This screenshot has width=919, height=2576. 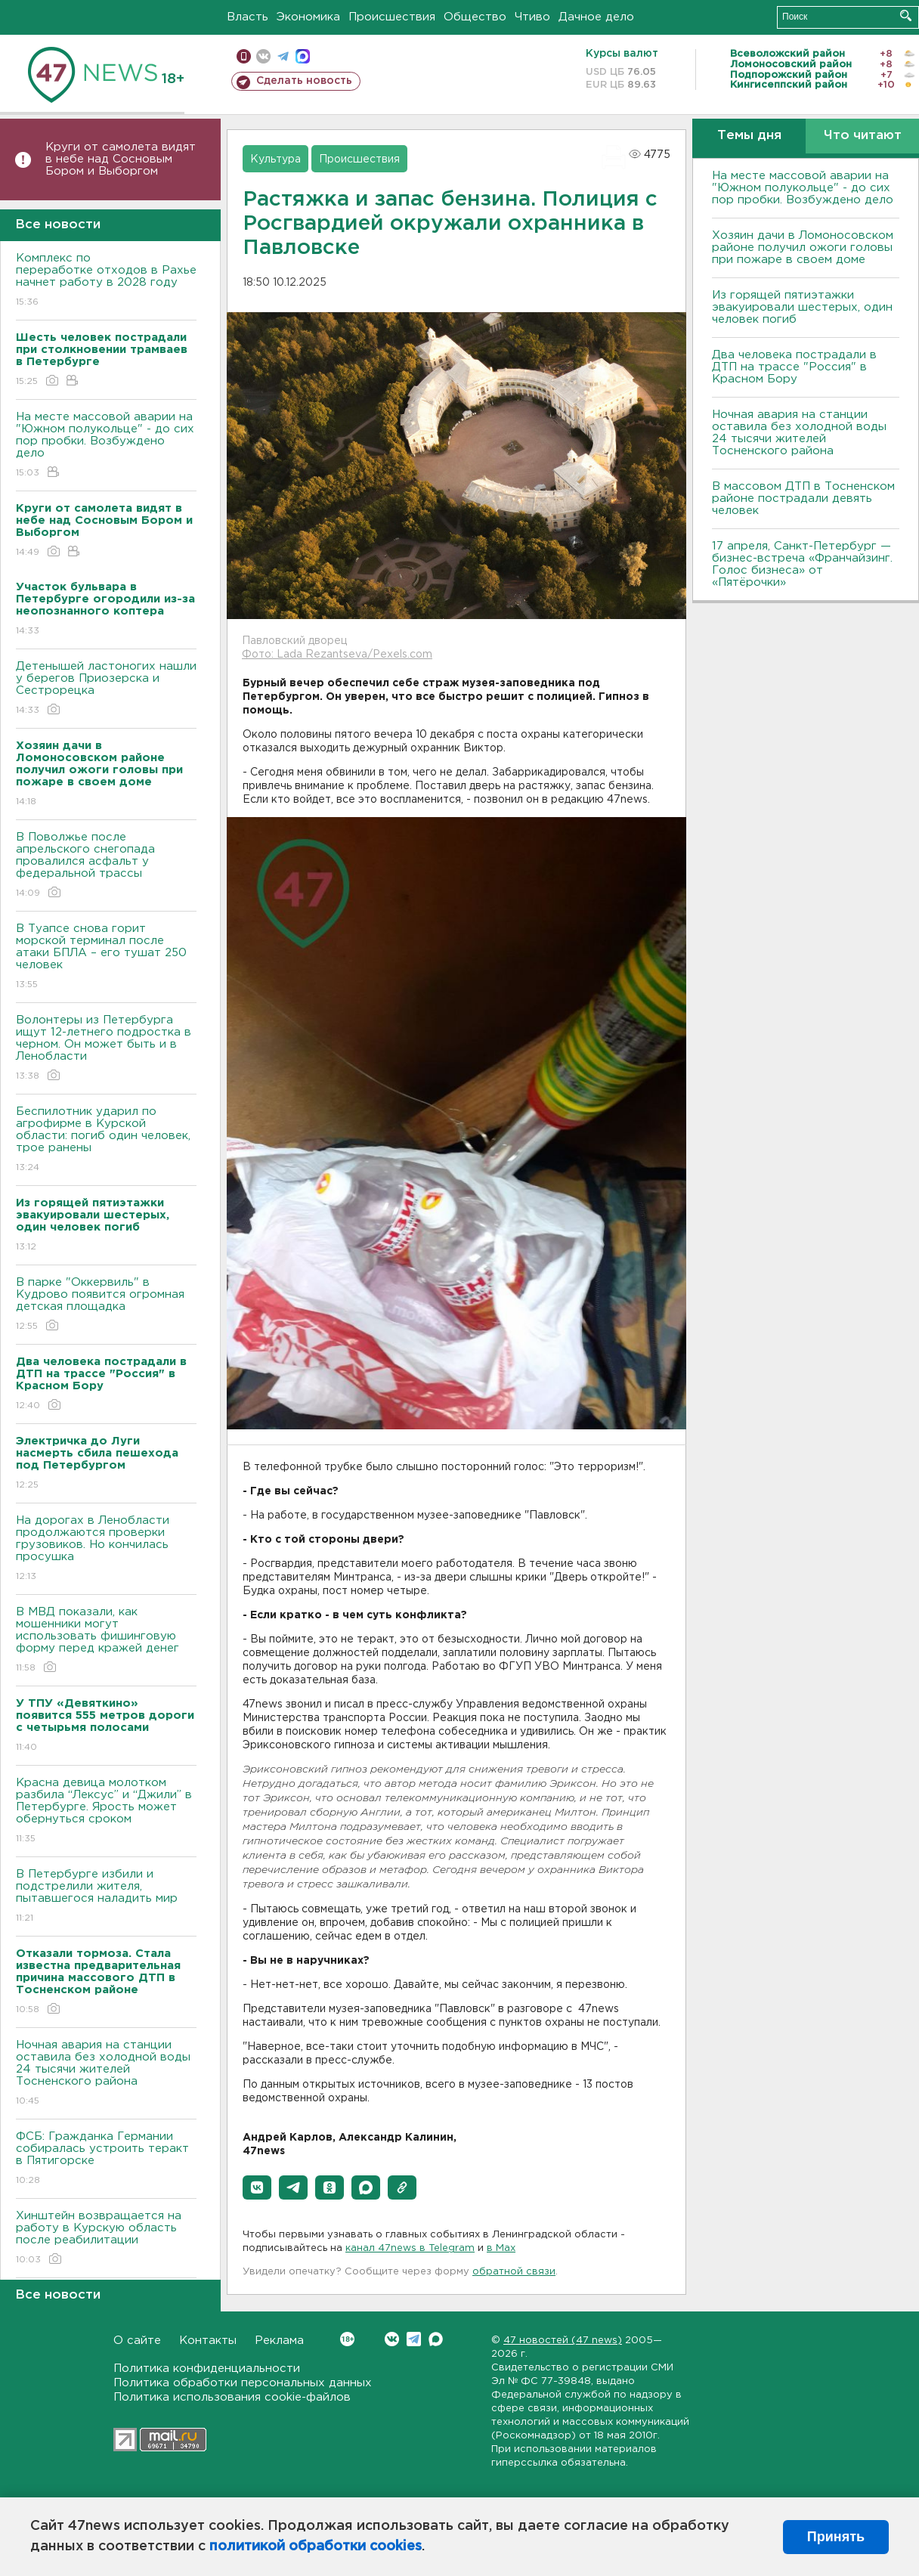 What do you see at coordinates (836, 2536) in the screenshot?
I see `Принять` at bounding box center [836, 2536].